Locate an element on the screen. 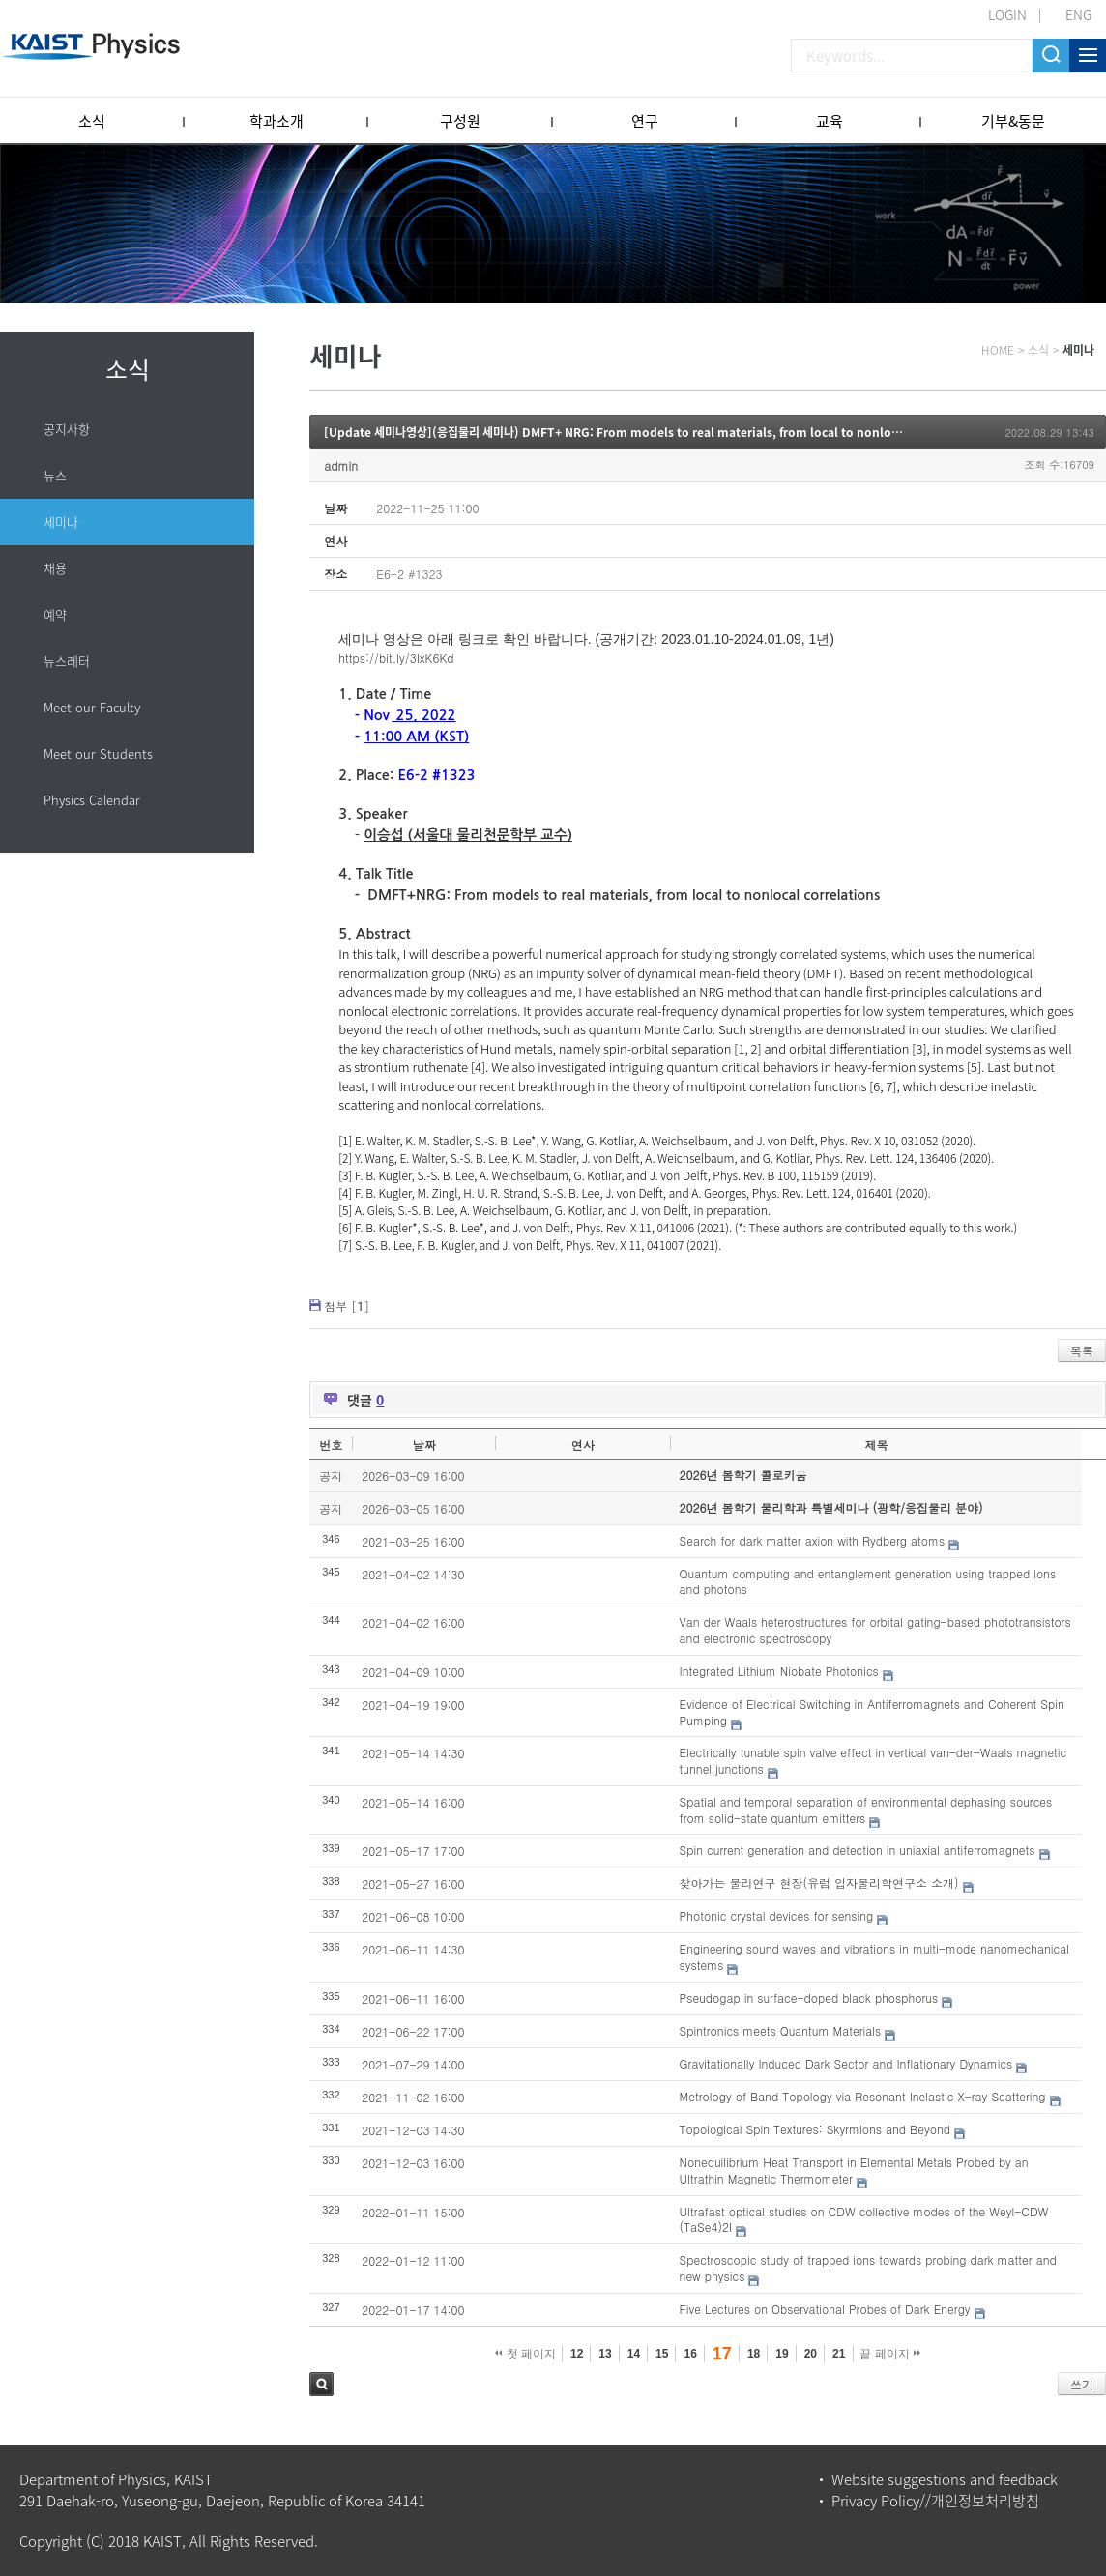 The width and height of the screenshot is (1106, 2576). Electrically tunable spin valve effect in vertical van-der-Waals magnetic tunnel junctions is located at coordinates (873, 1760).